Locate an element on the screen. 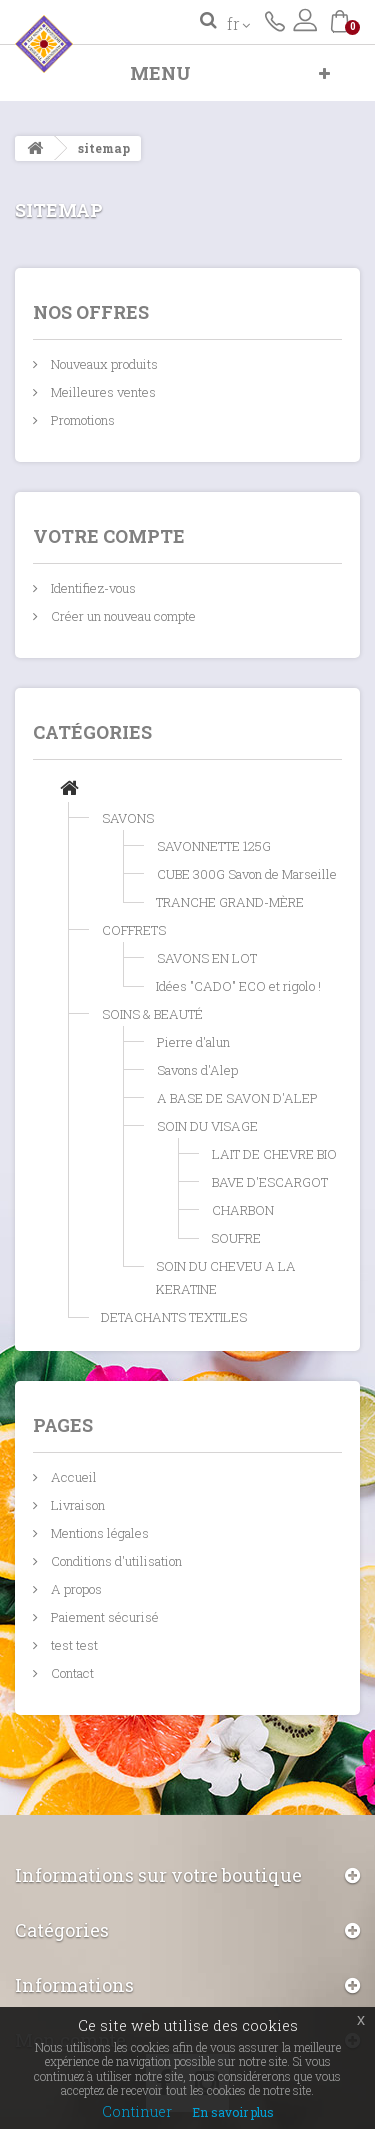 This screenshot has width=375, height=2129. SAVONS EN LOT is located at coordinates (207, 958).